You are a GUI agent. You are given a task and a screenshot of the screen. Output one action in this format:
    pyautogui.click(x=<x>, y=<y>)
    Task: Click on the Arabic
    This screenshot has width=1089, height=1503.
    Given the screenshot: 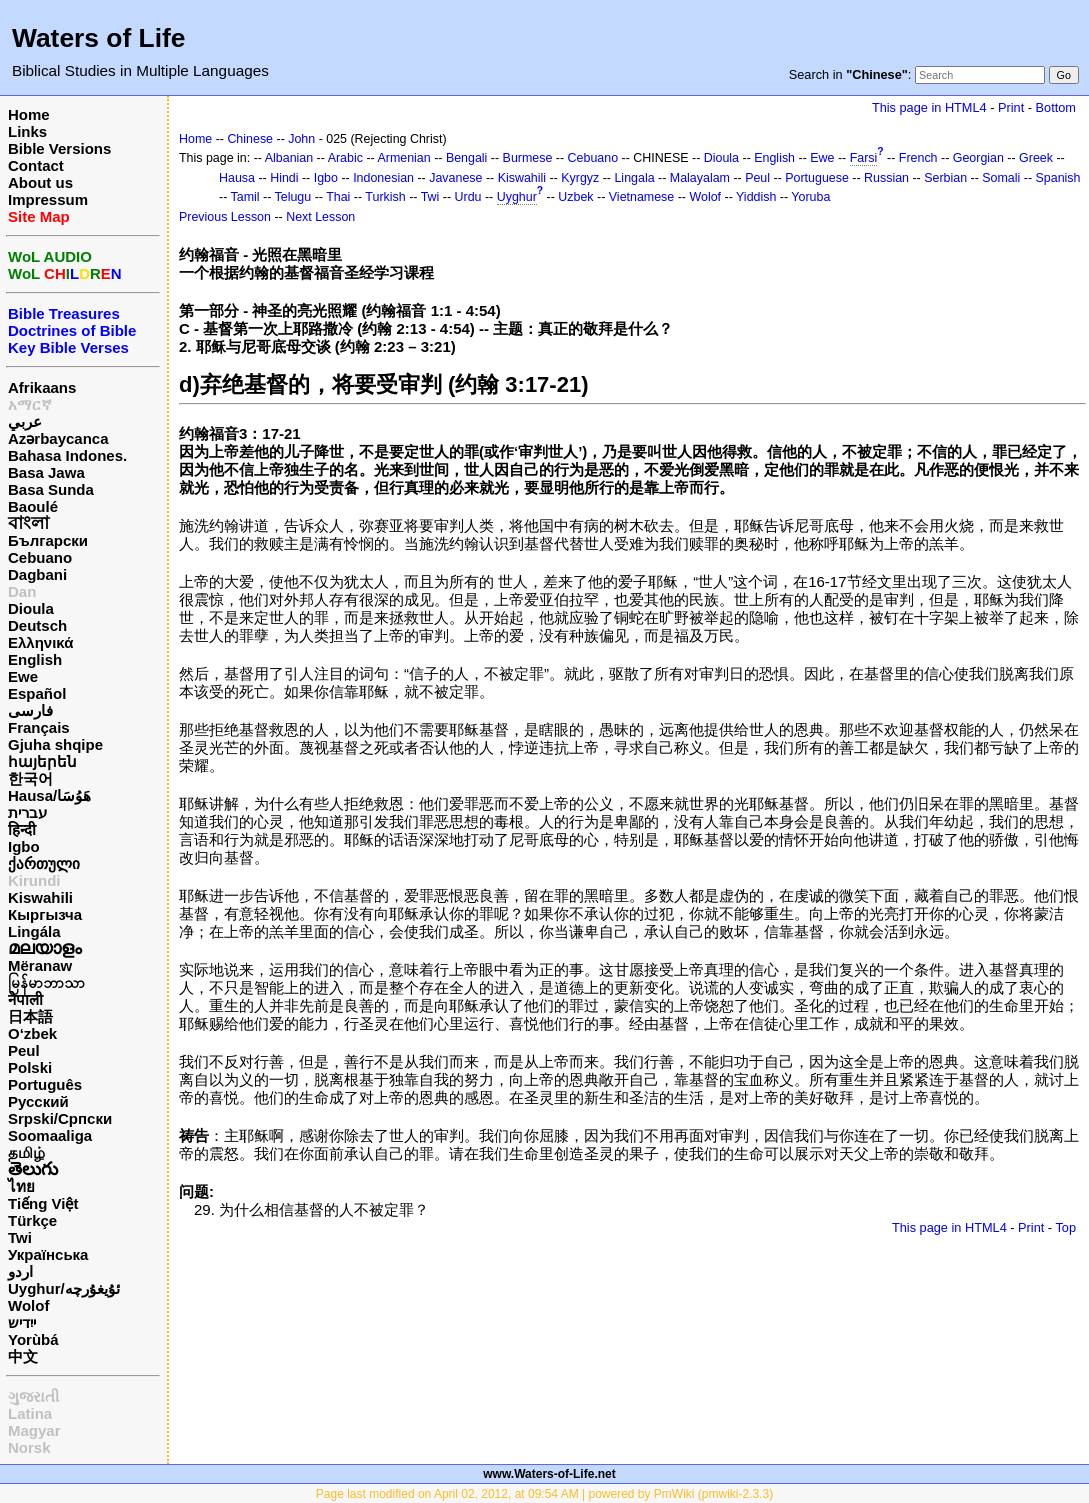 What is the action you would take?
    pyautogui.click(x=345, y=158)
    